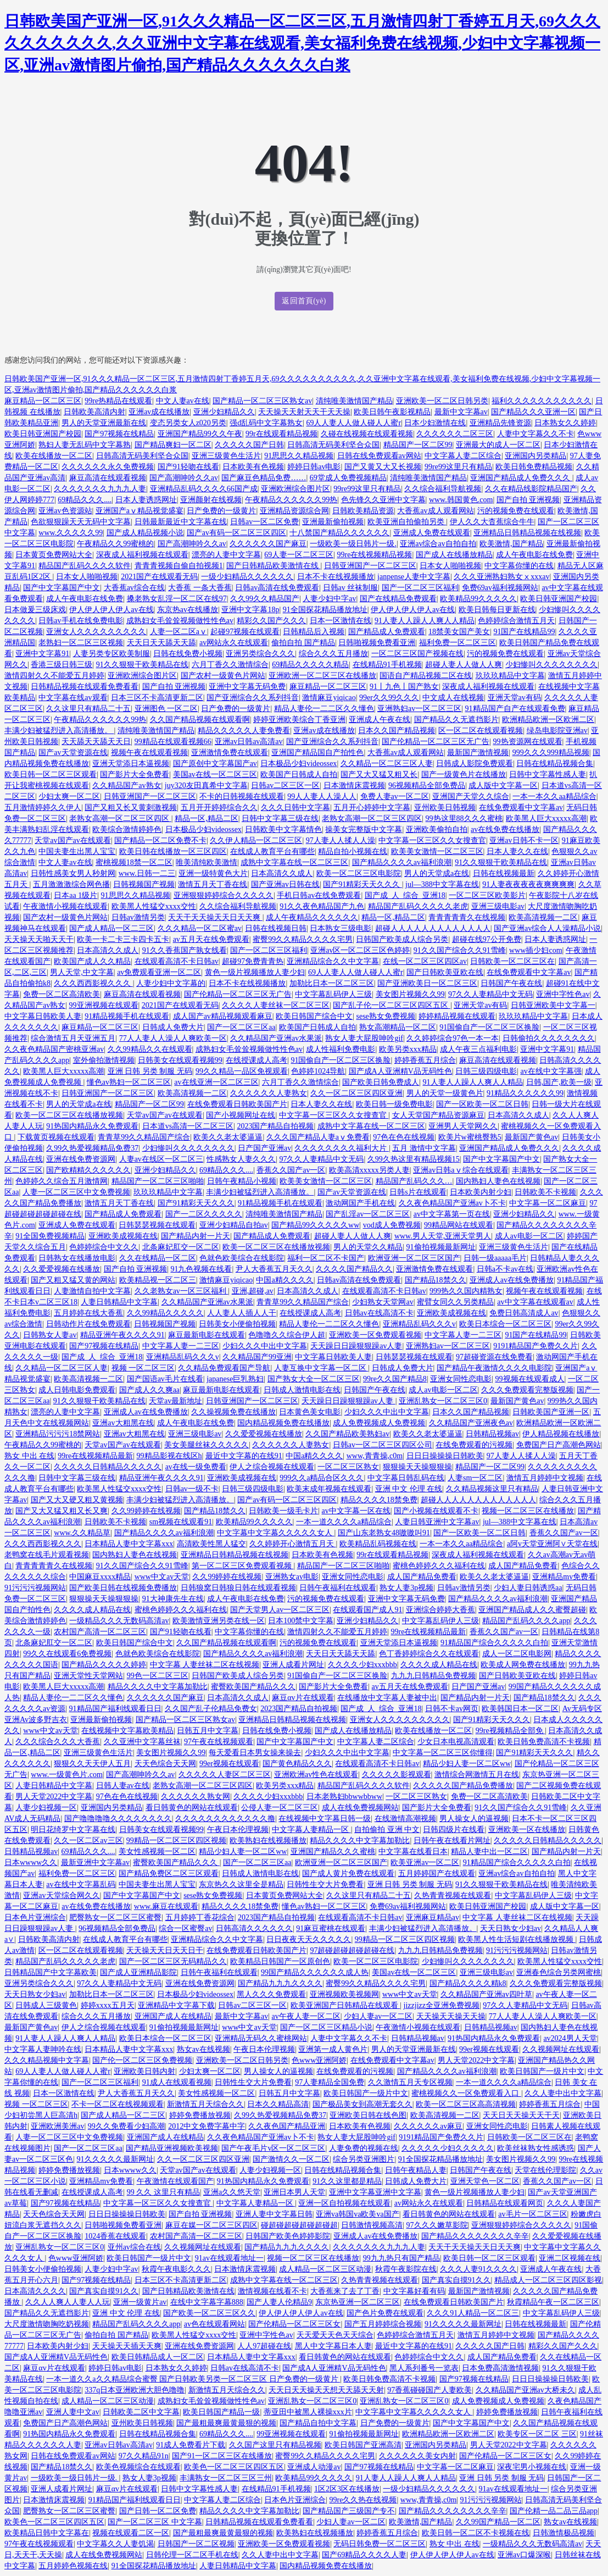 This screenshot has width=608, height=2576. Describe the element at coordinates (498, 2522) in the screenshot. I see `久久99国产精品一区二区` at that location.